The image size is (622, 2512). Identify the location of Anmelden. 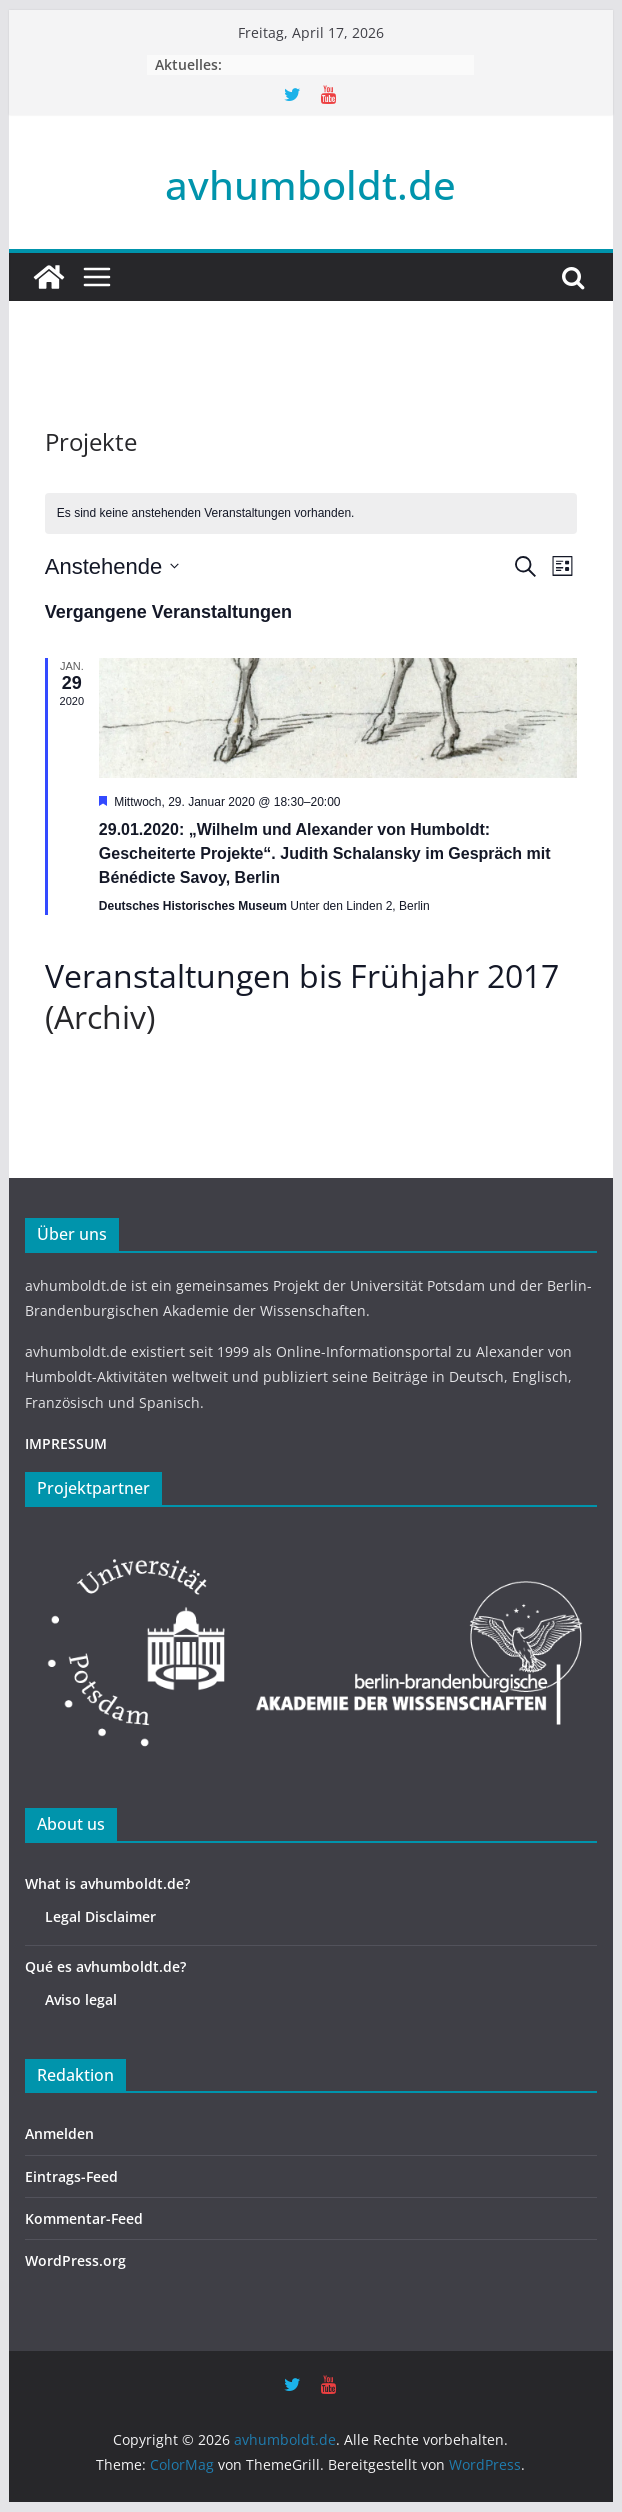
(59, 2133).